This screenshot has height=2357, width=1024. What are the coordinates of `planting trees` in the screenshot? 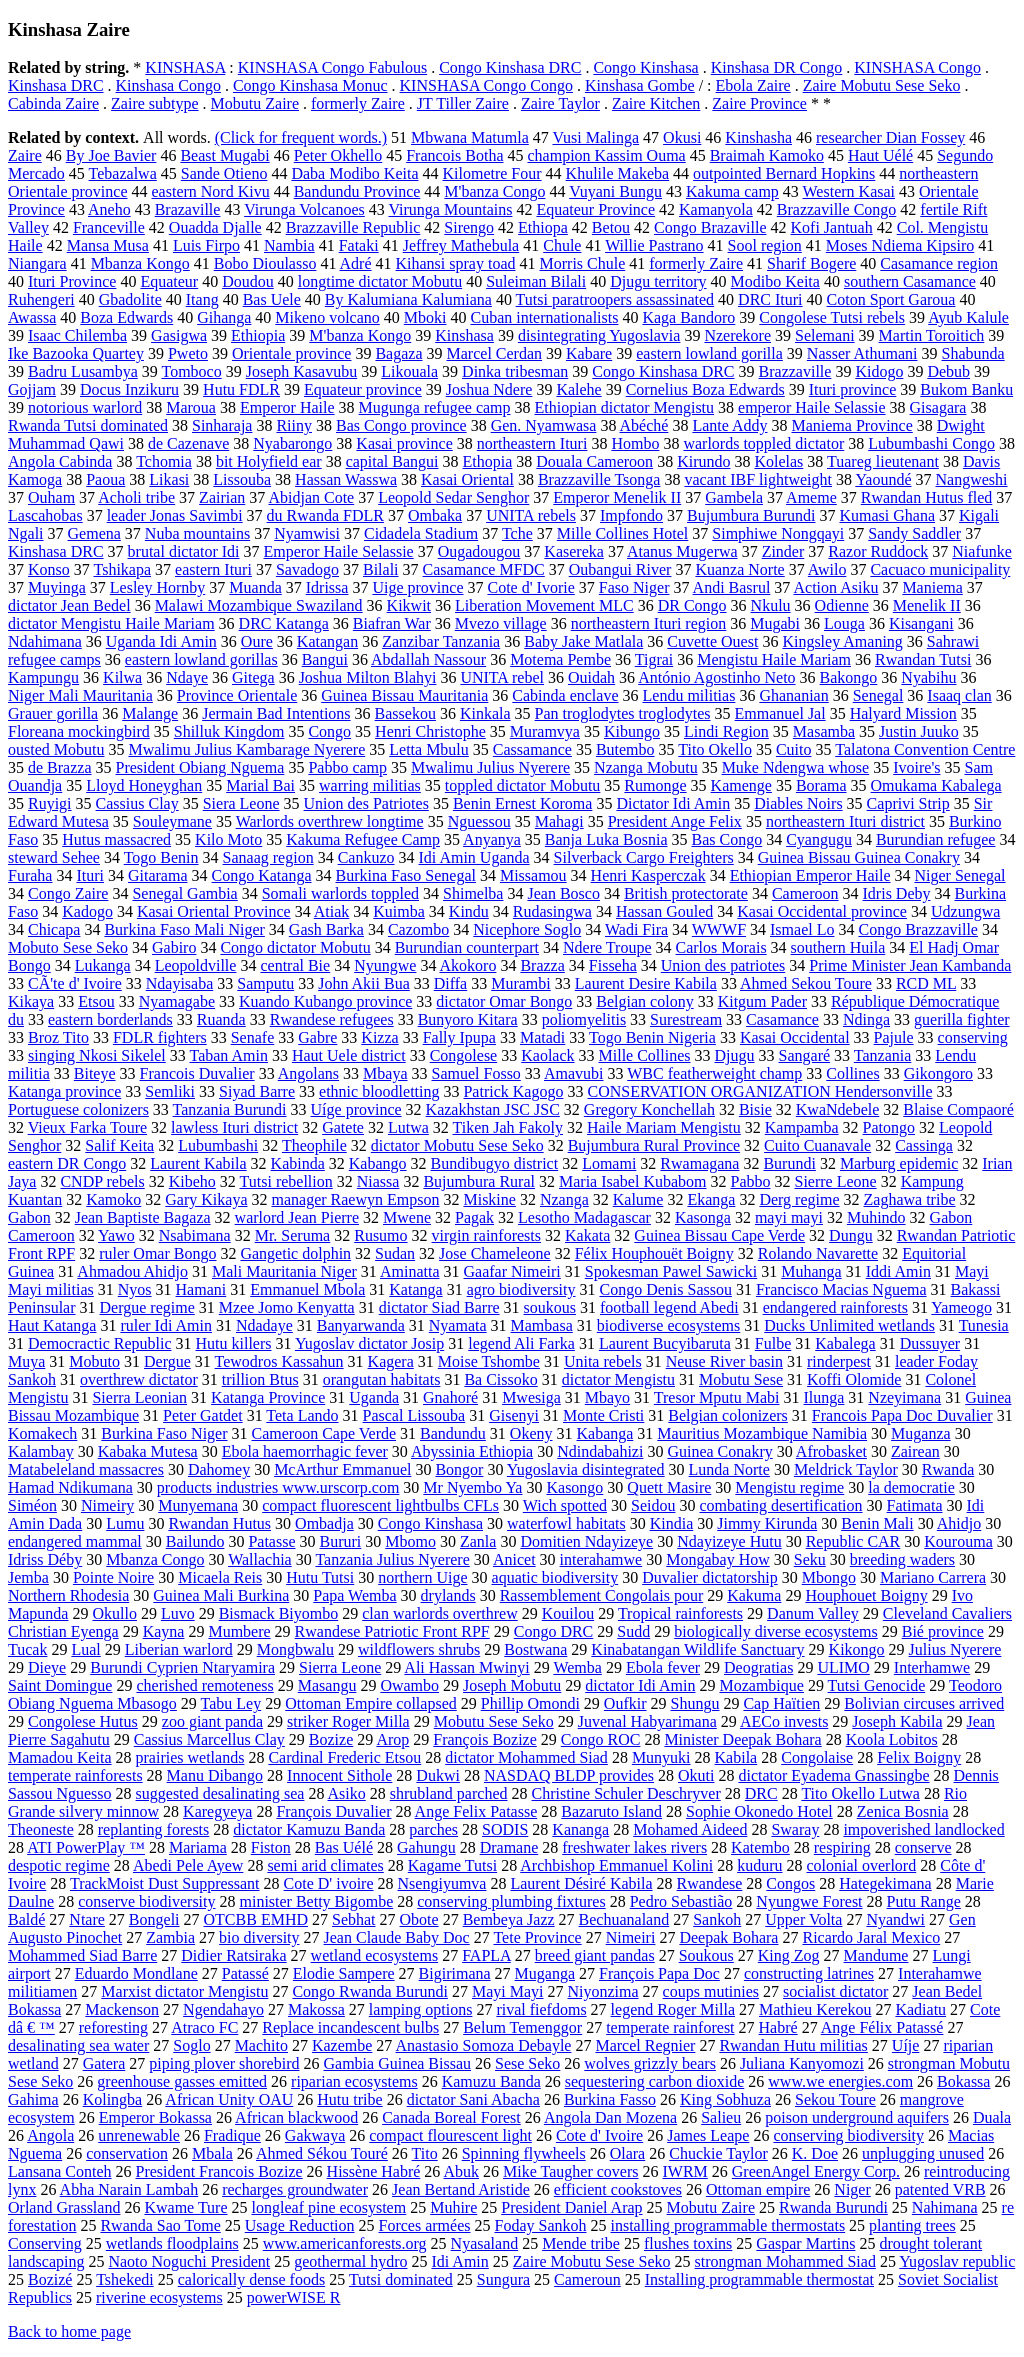 It's located at (912, 2225).